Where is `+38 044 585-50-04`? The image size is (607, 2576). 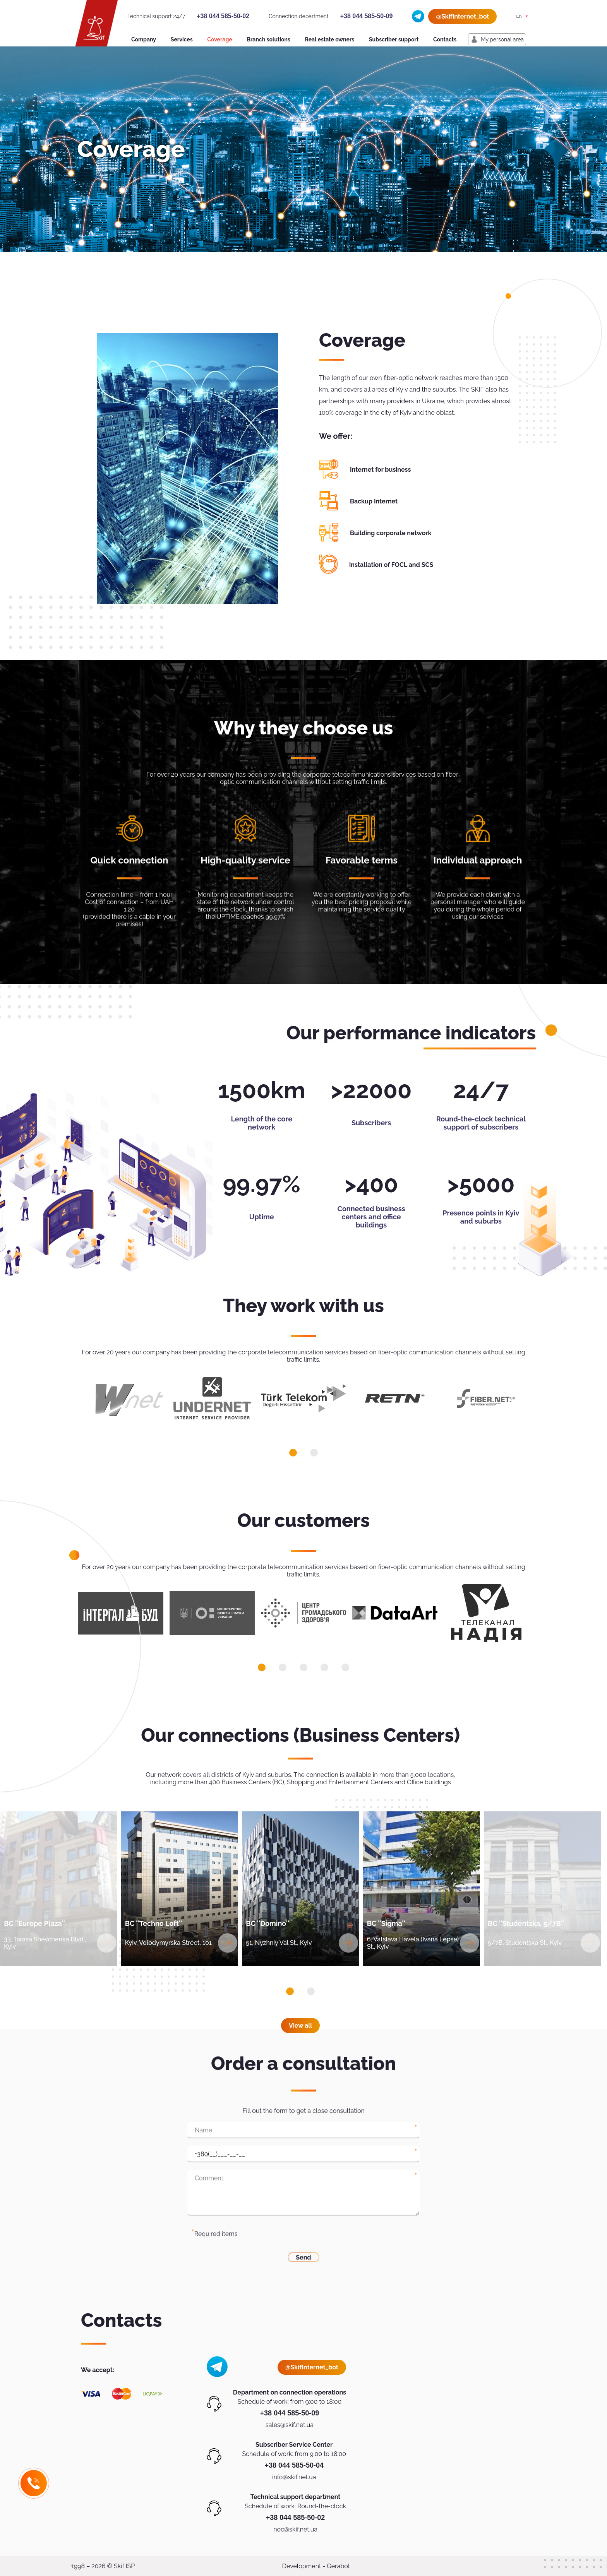
+38 044 585-50-04 is located at coordinates (294, 2465).